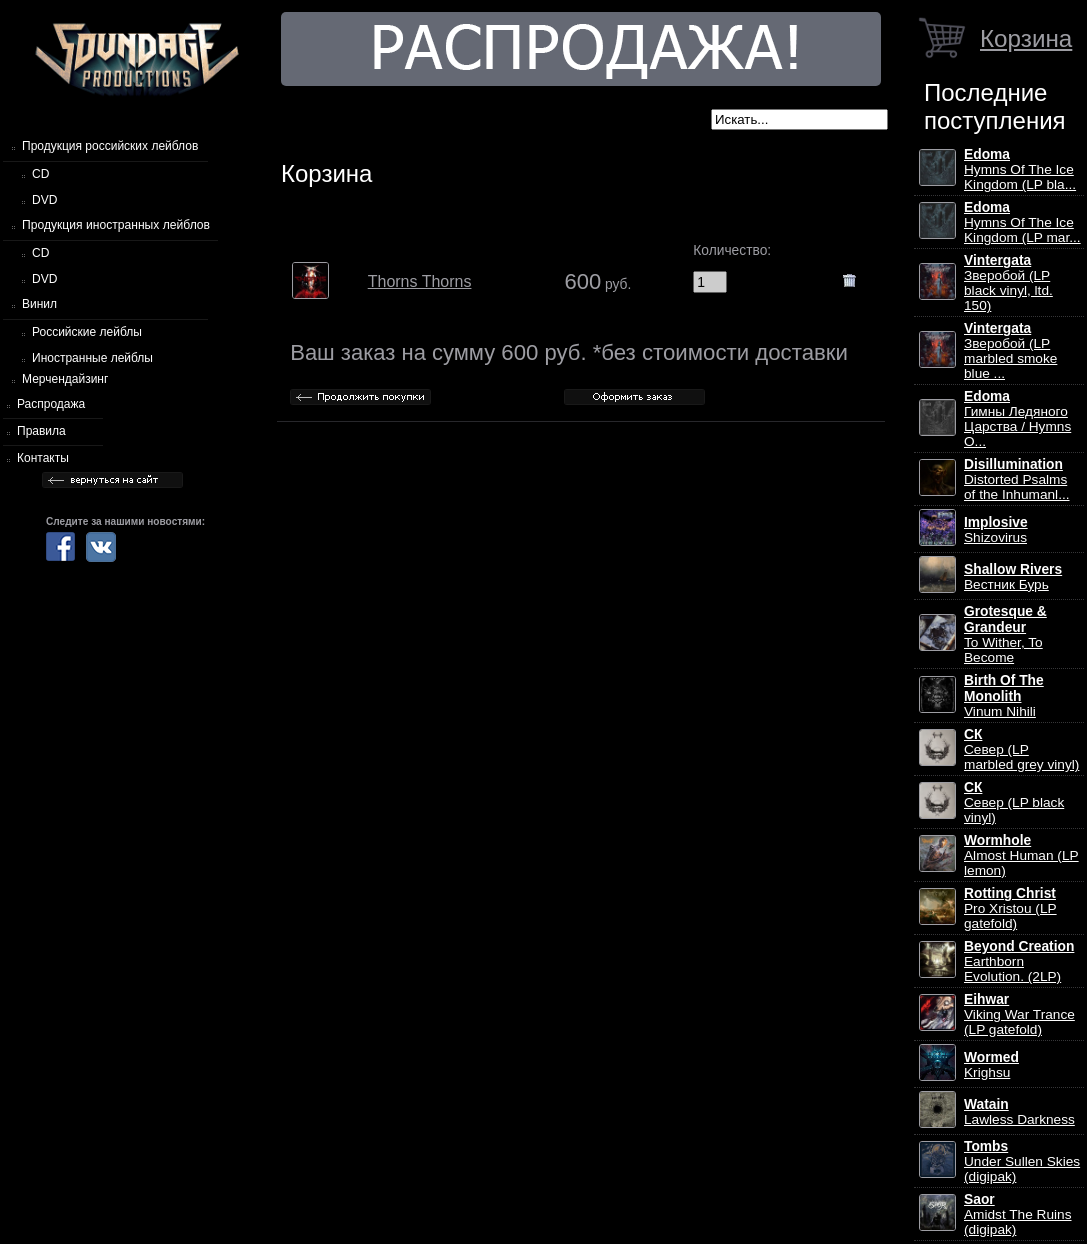  I want to click on Vinum Nihili, so click(1004, 696).